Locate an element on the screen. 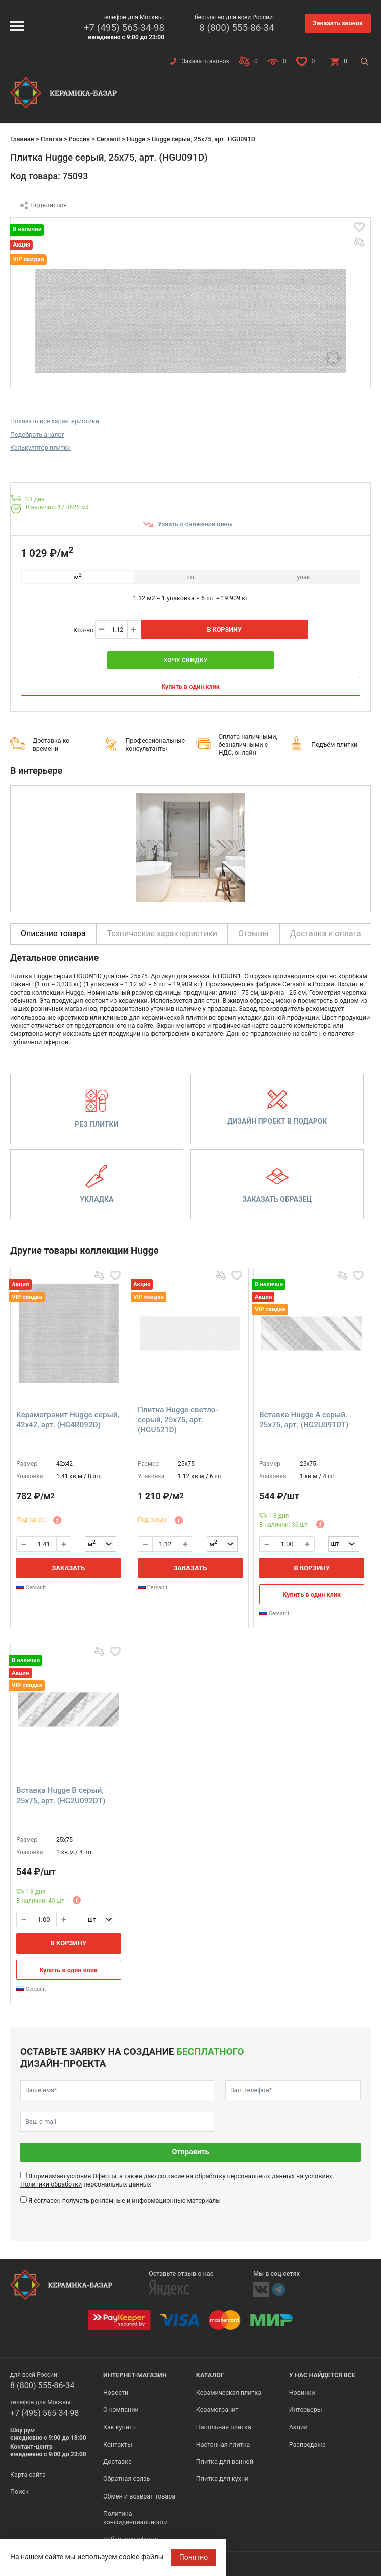  Новости is located at coordinates (115, 2392).